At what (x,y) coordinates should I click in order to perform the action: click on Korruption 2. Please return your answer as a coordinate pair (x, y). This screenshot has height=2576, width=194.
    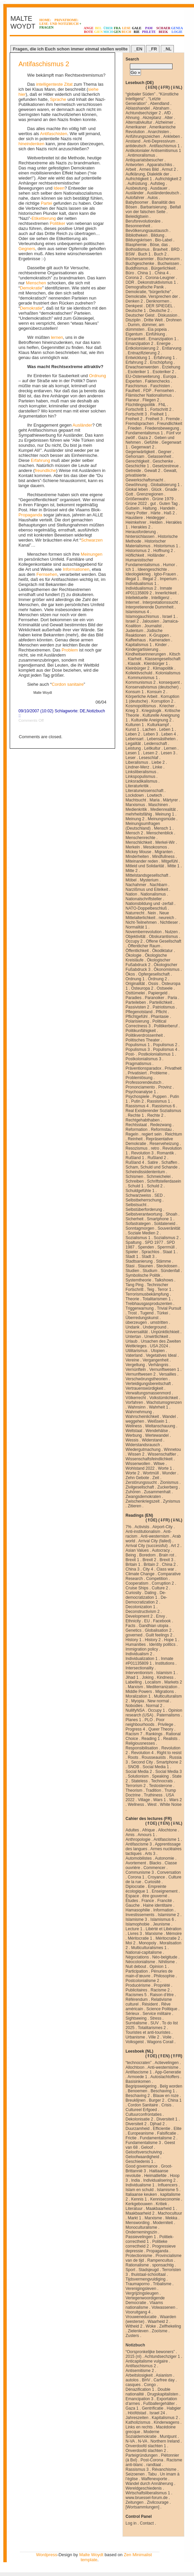
    Looking at the image, I should click on (162, 701).